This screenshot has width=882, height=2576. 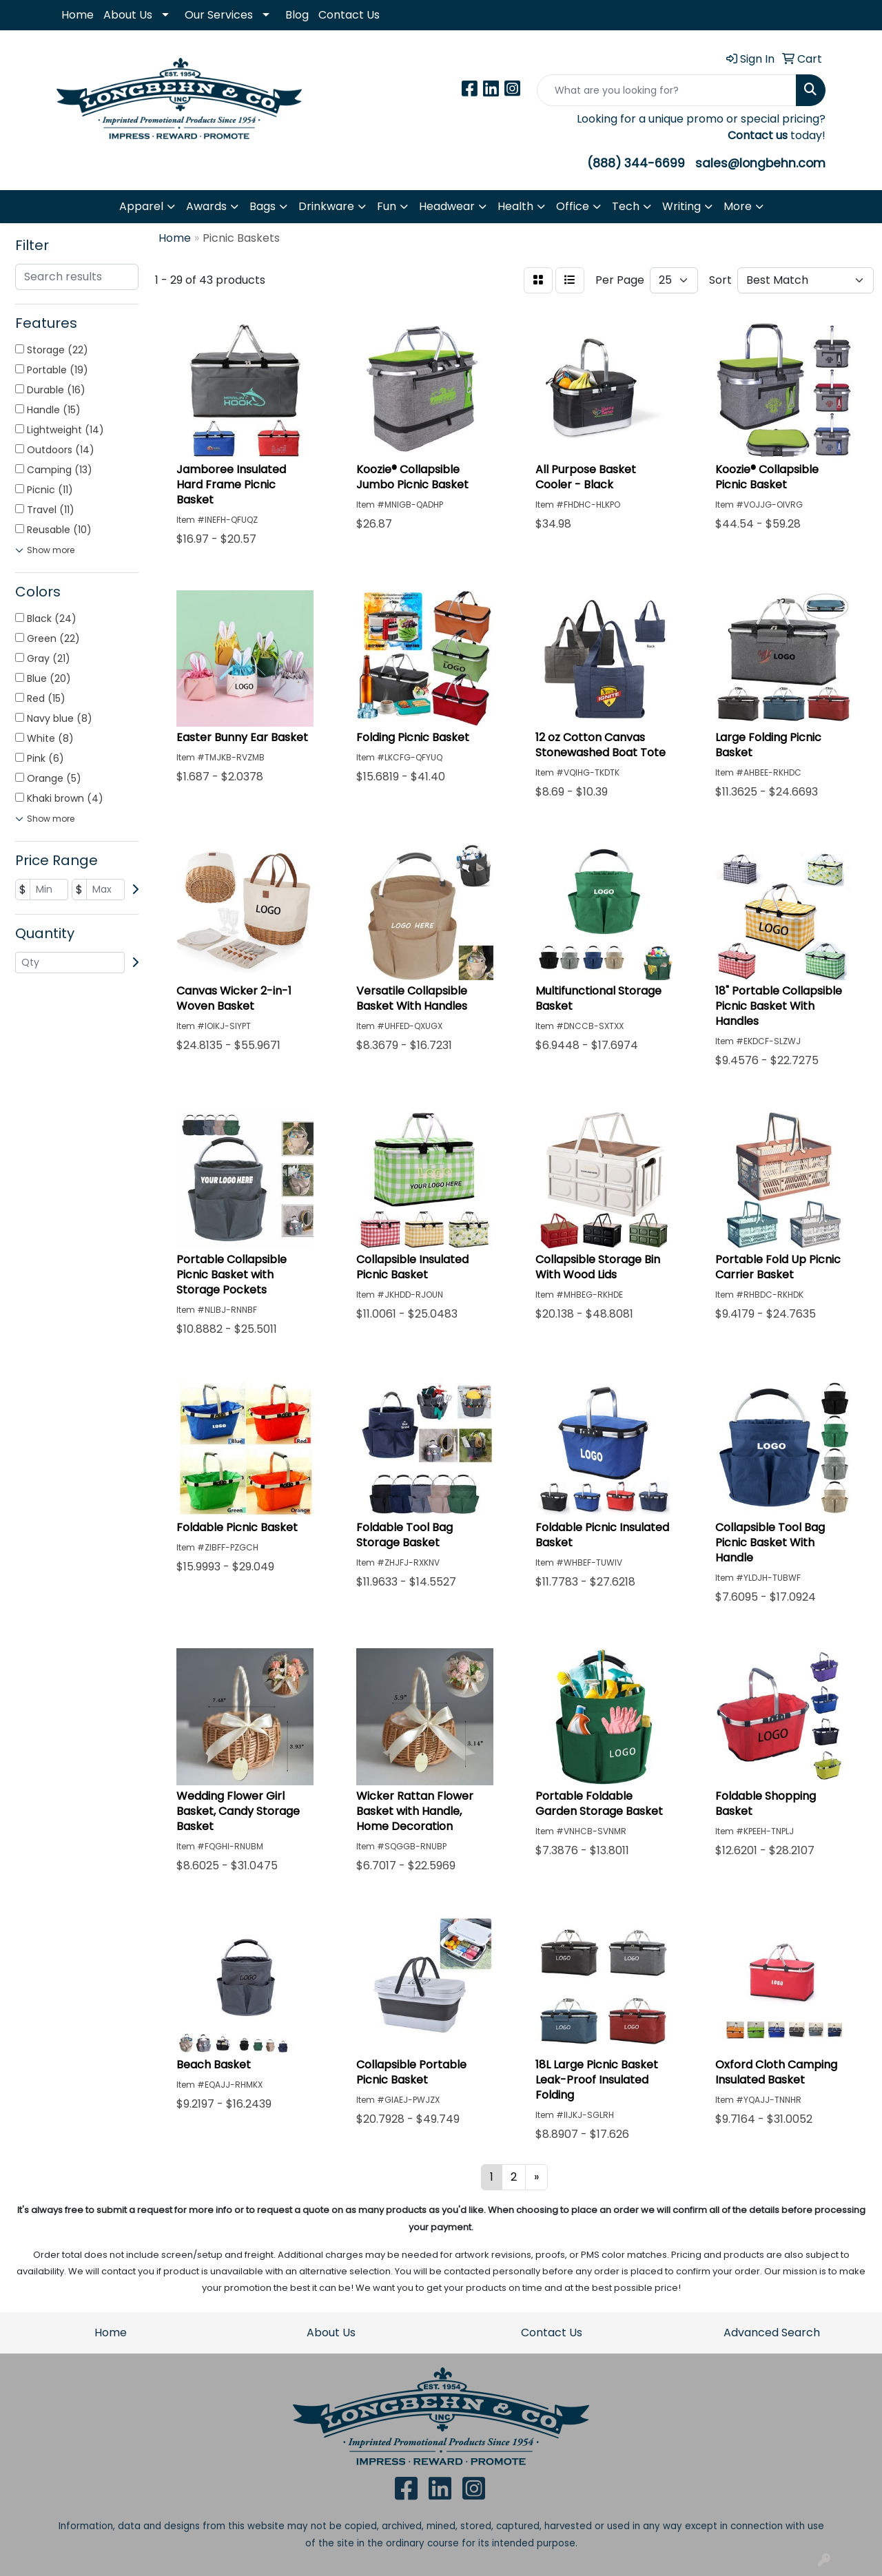 What do you see at coordinates (386, 206) in the screenshot?
I see `Fun [button]` at bounding box center [386, 206].